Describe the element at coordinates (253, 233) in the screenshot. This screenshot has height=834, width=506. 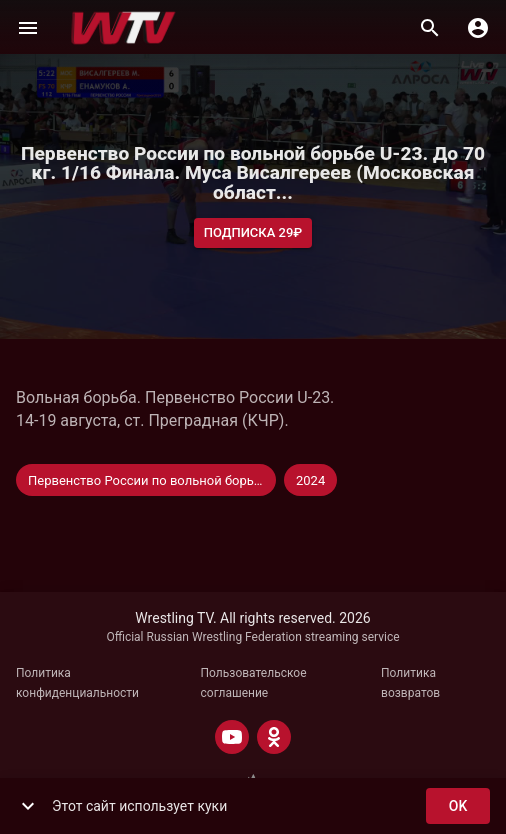
I see `Подписка 29₽` at that location.